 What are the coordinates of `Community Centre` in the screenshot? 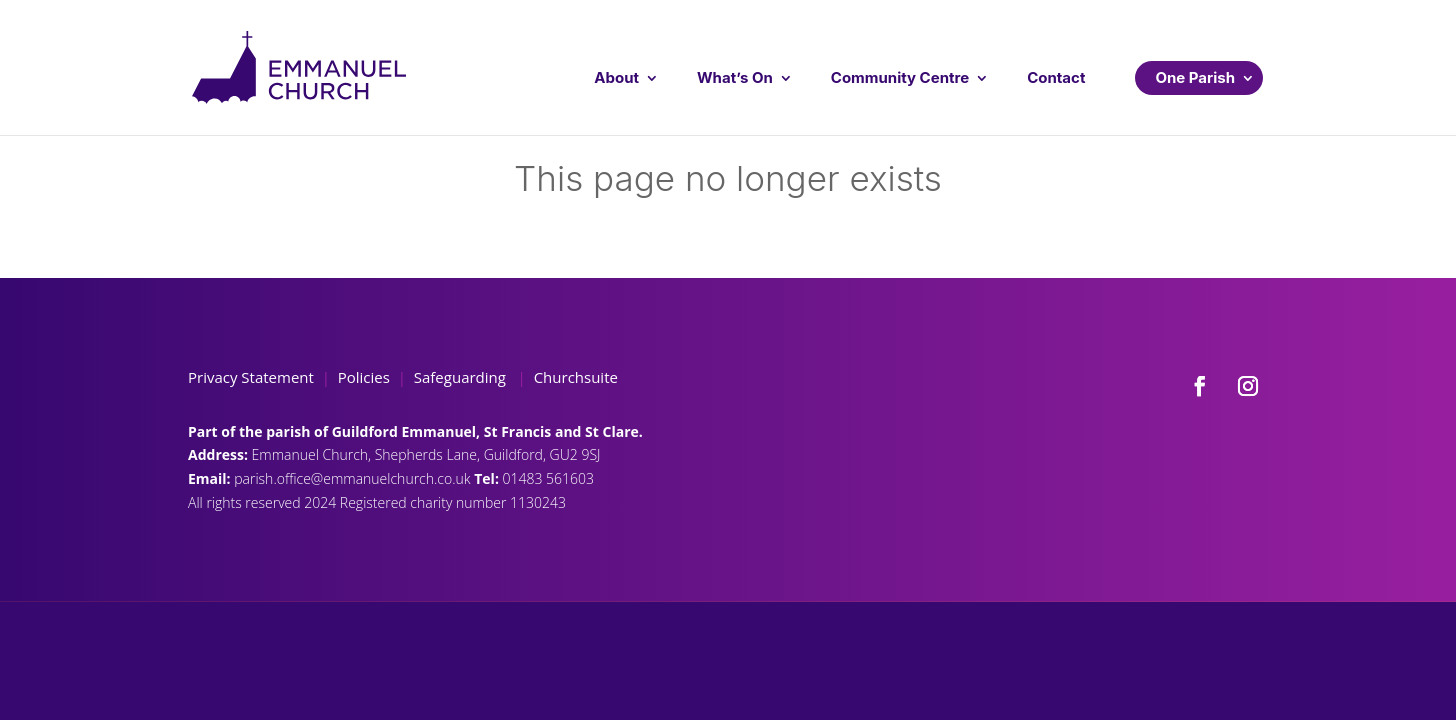 It's located at (900, 77).